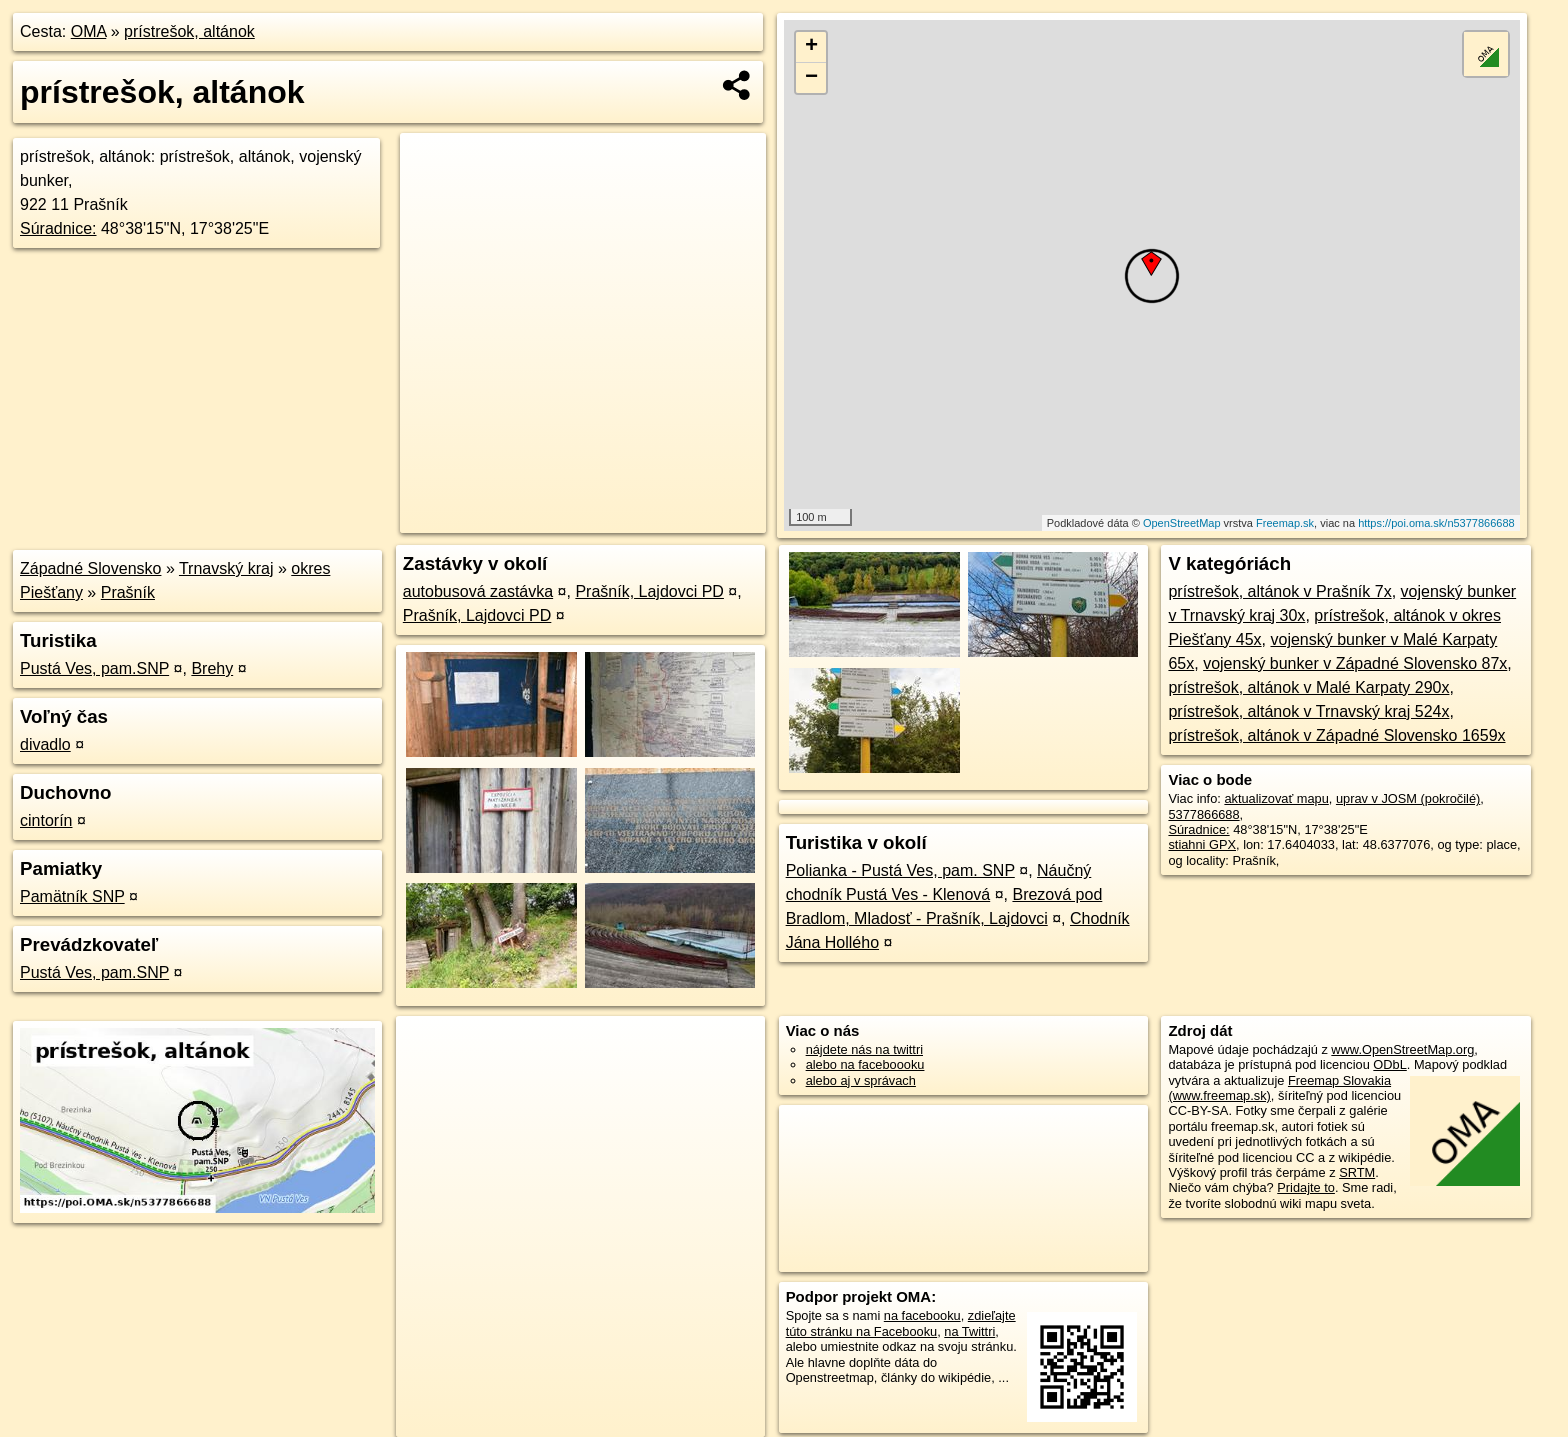  I want to click on divadlo, so click(45, 744).